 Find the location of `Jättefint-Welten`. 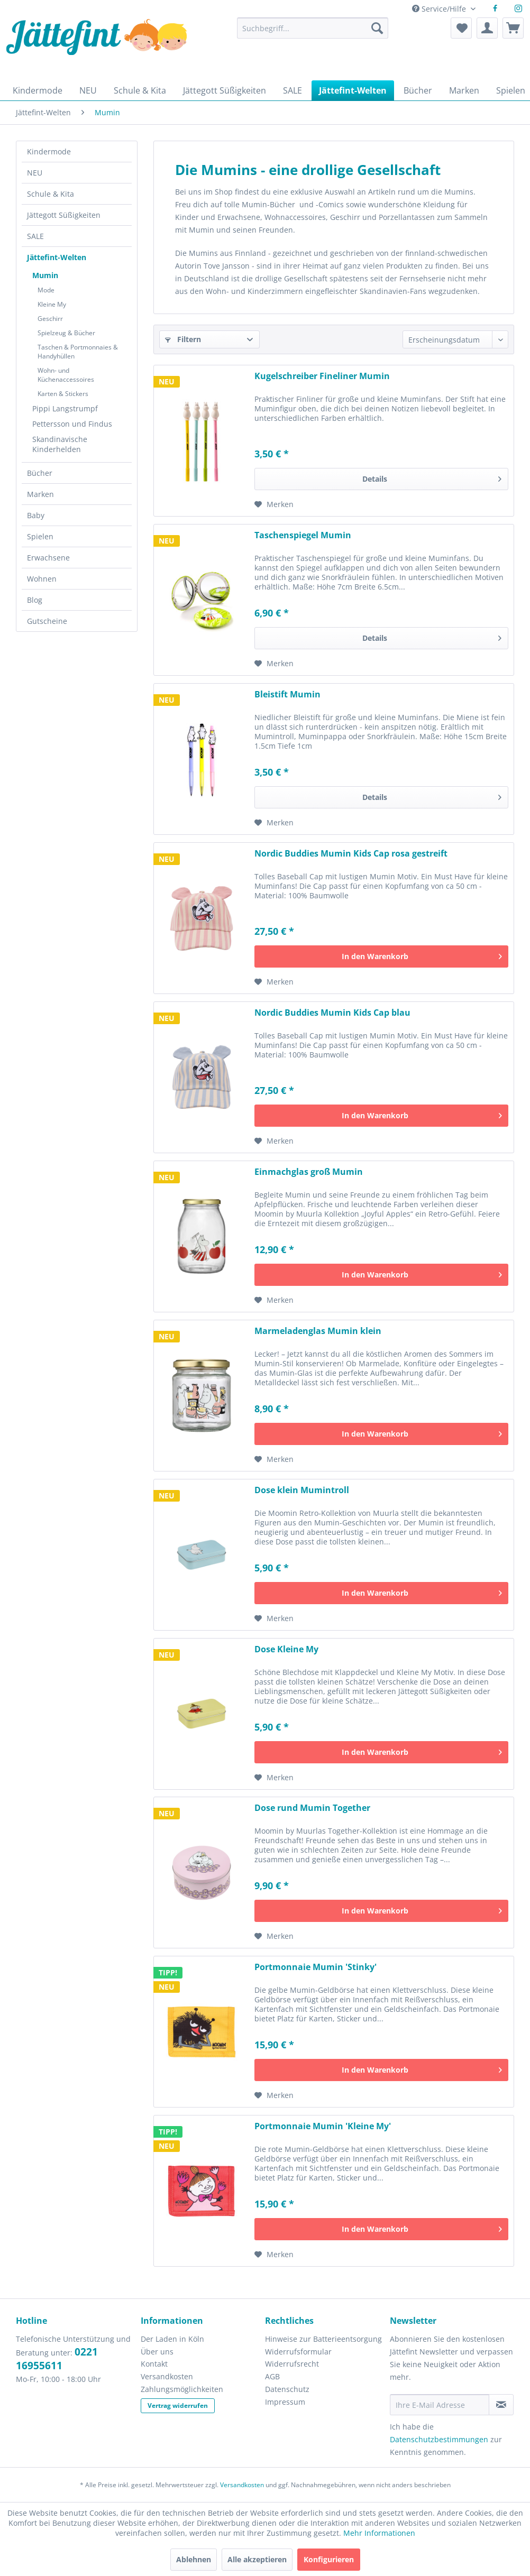

Jättefint-Welten is located at coordinates (56, 257).